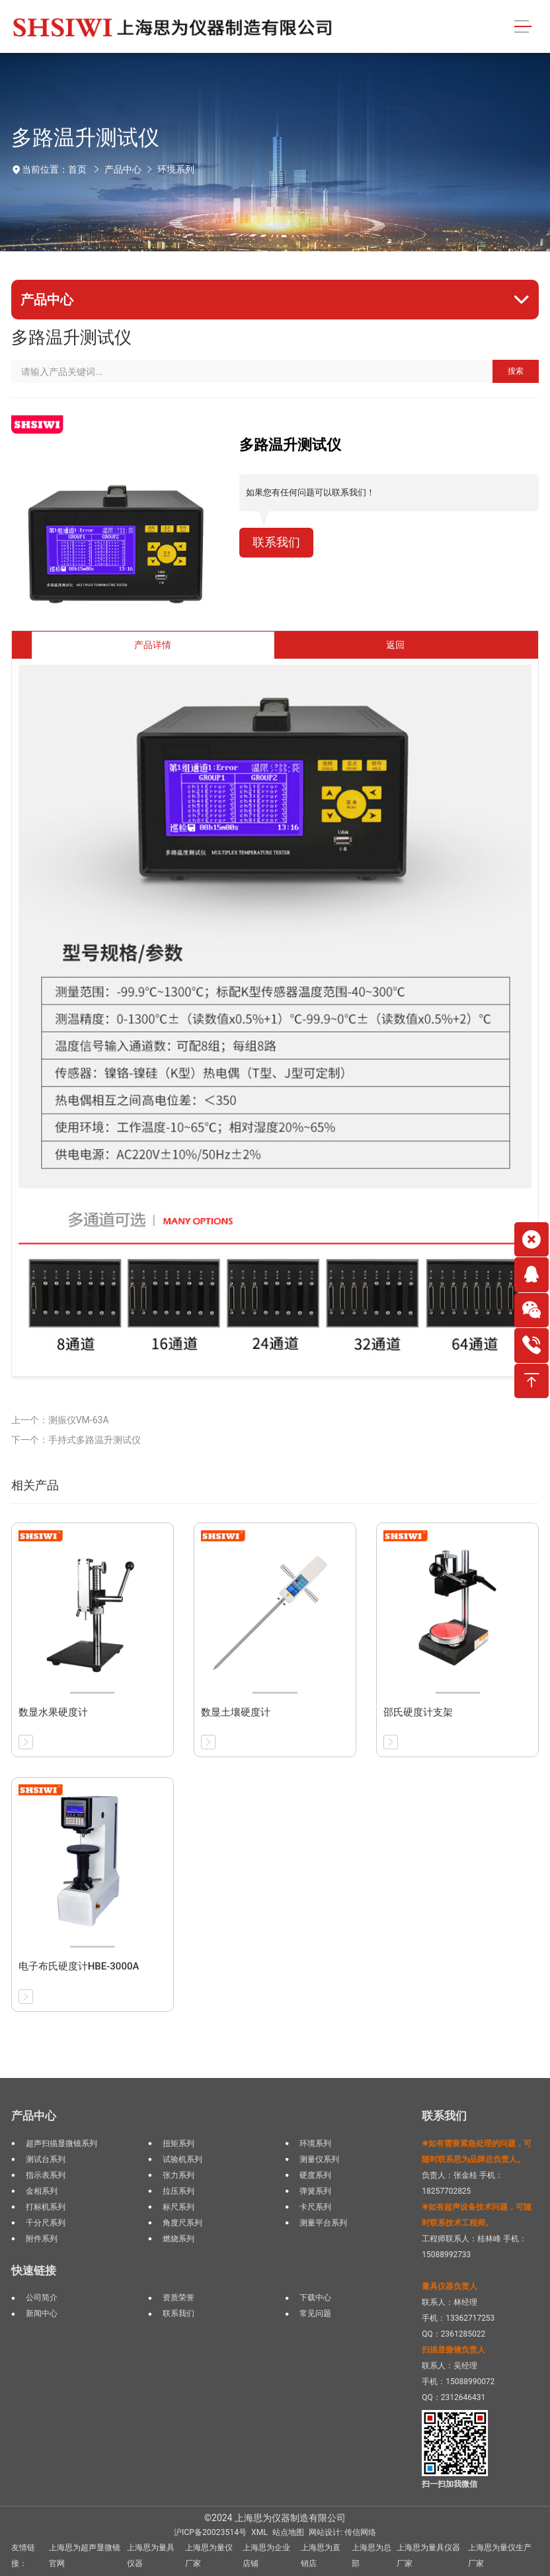  Describe the element at coordinates (522, 27) in the screenshot. I see `[Toggle navigation]` at that location.